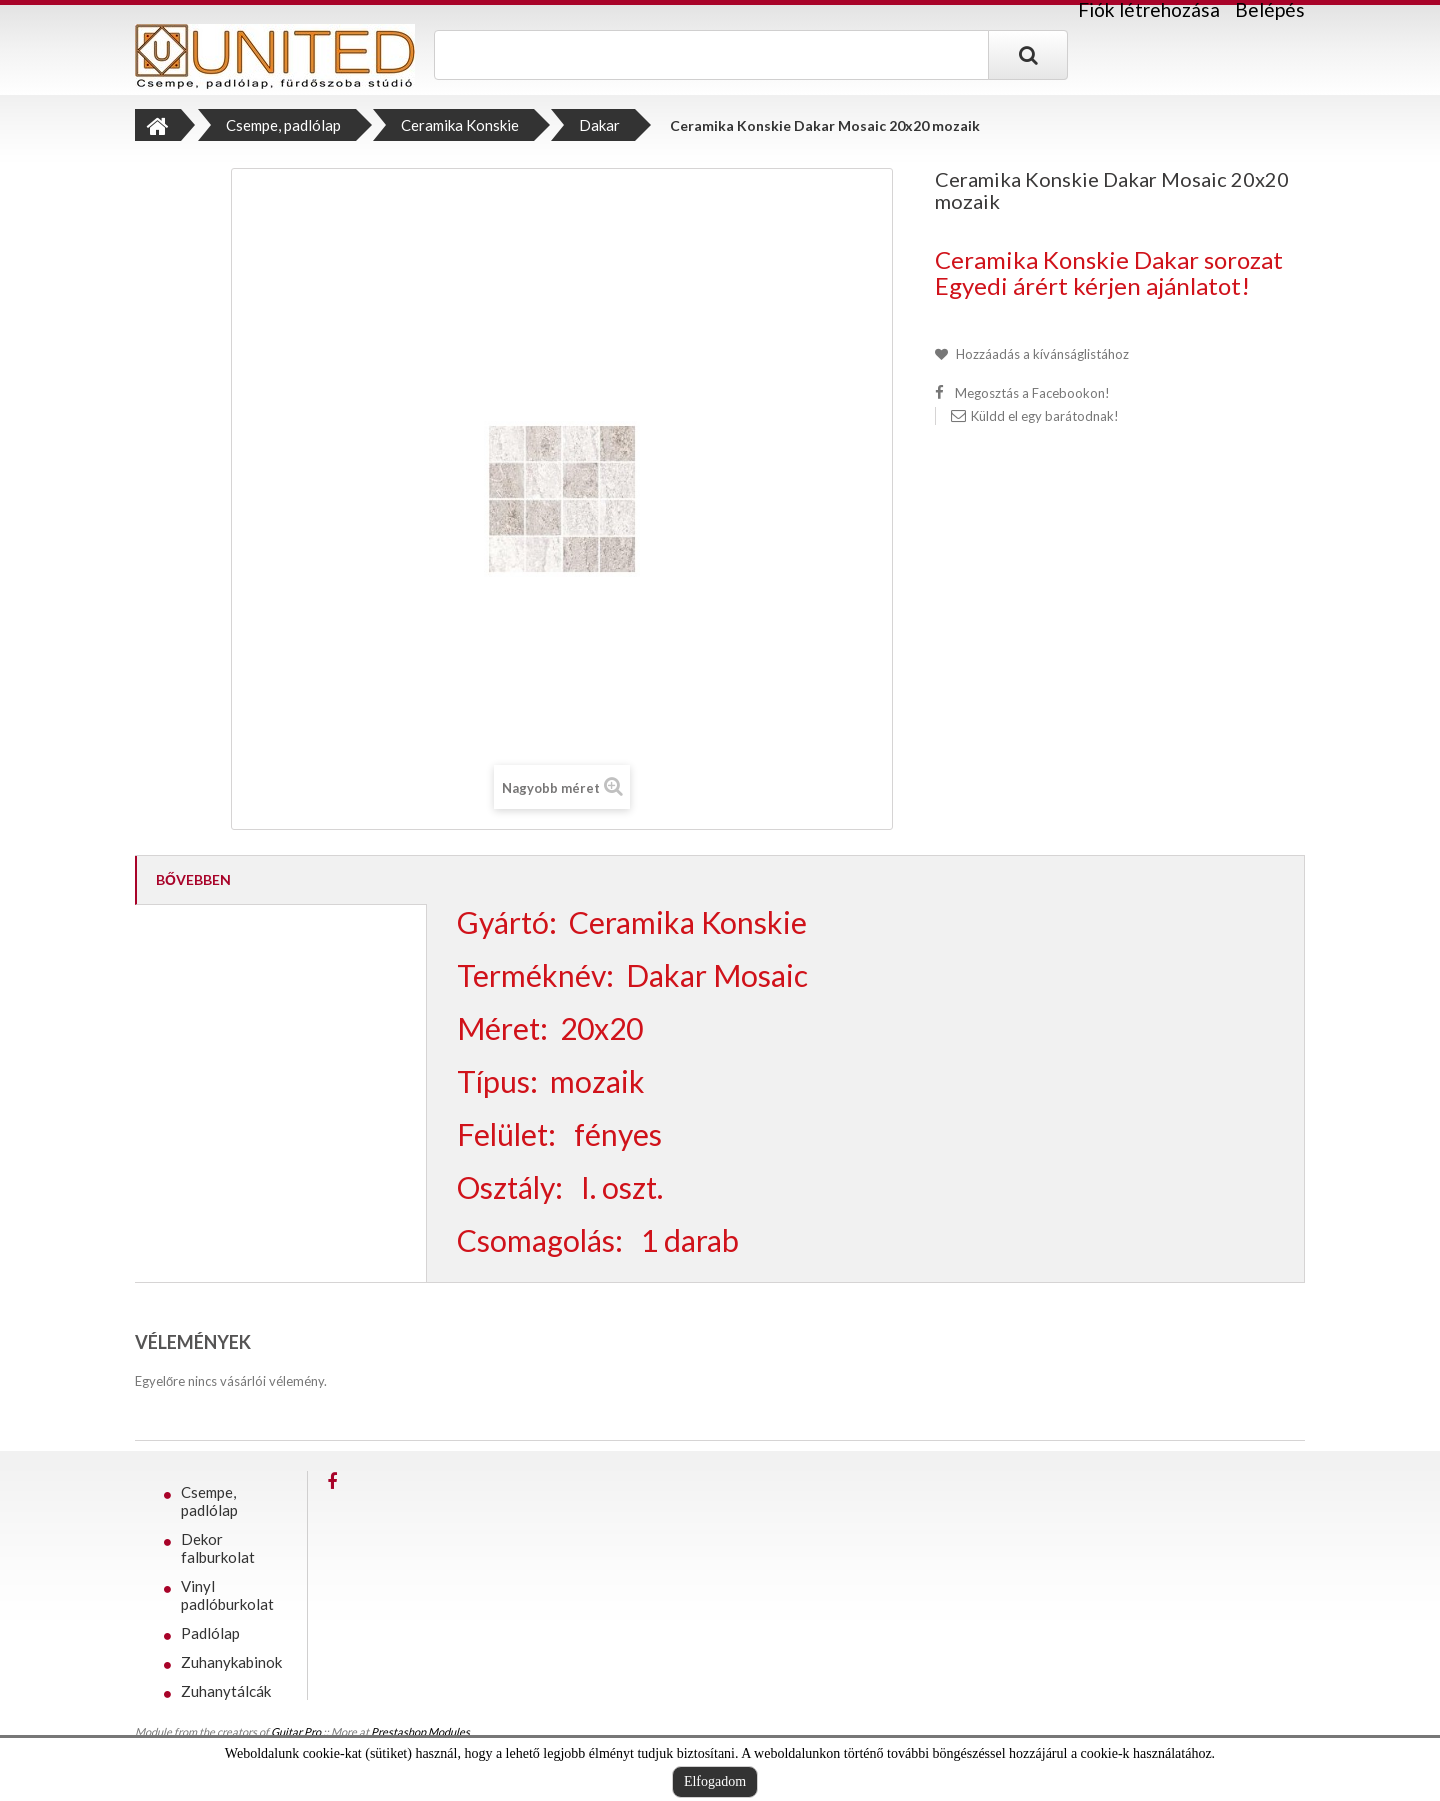 Image resolution: width=1440 pixels, height=1801 pixels. Describe the element at coordinates (209, 1501) in the screenshot. I see `Csempe, padlólap` at that location.